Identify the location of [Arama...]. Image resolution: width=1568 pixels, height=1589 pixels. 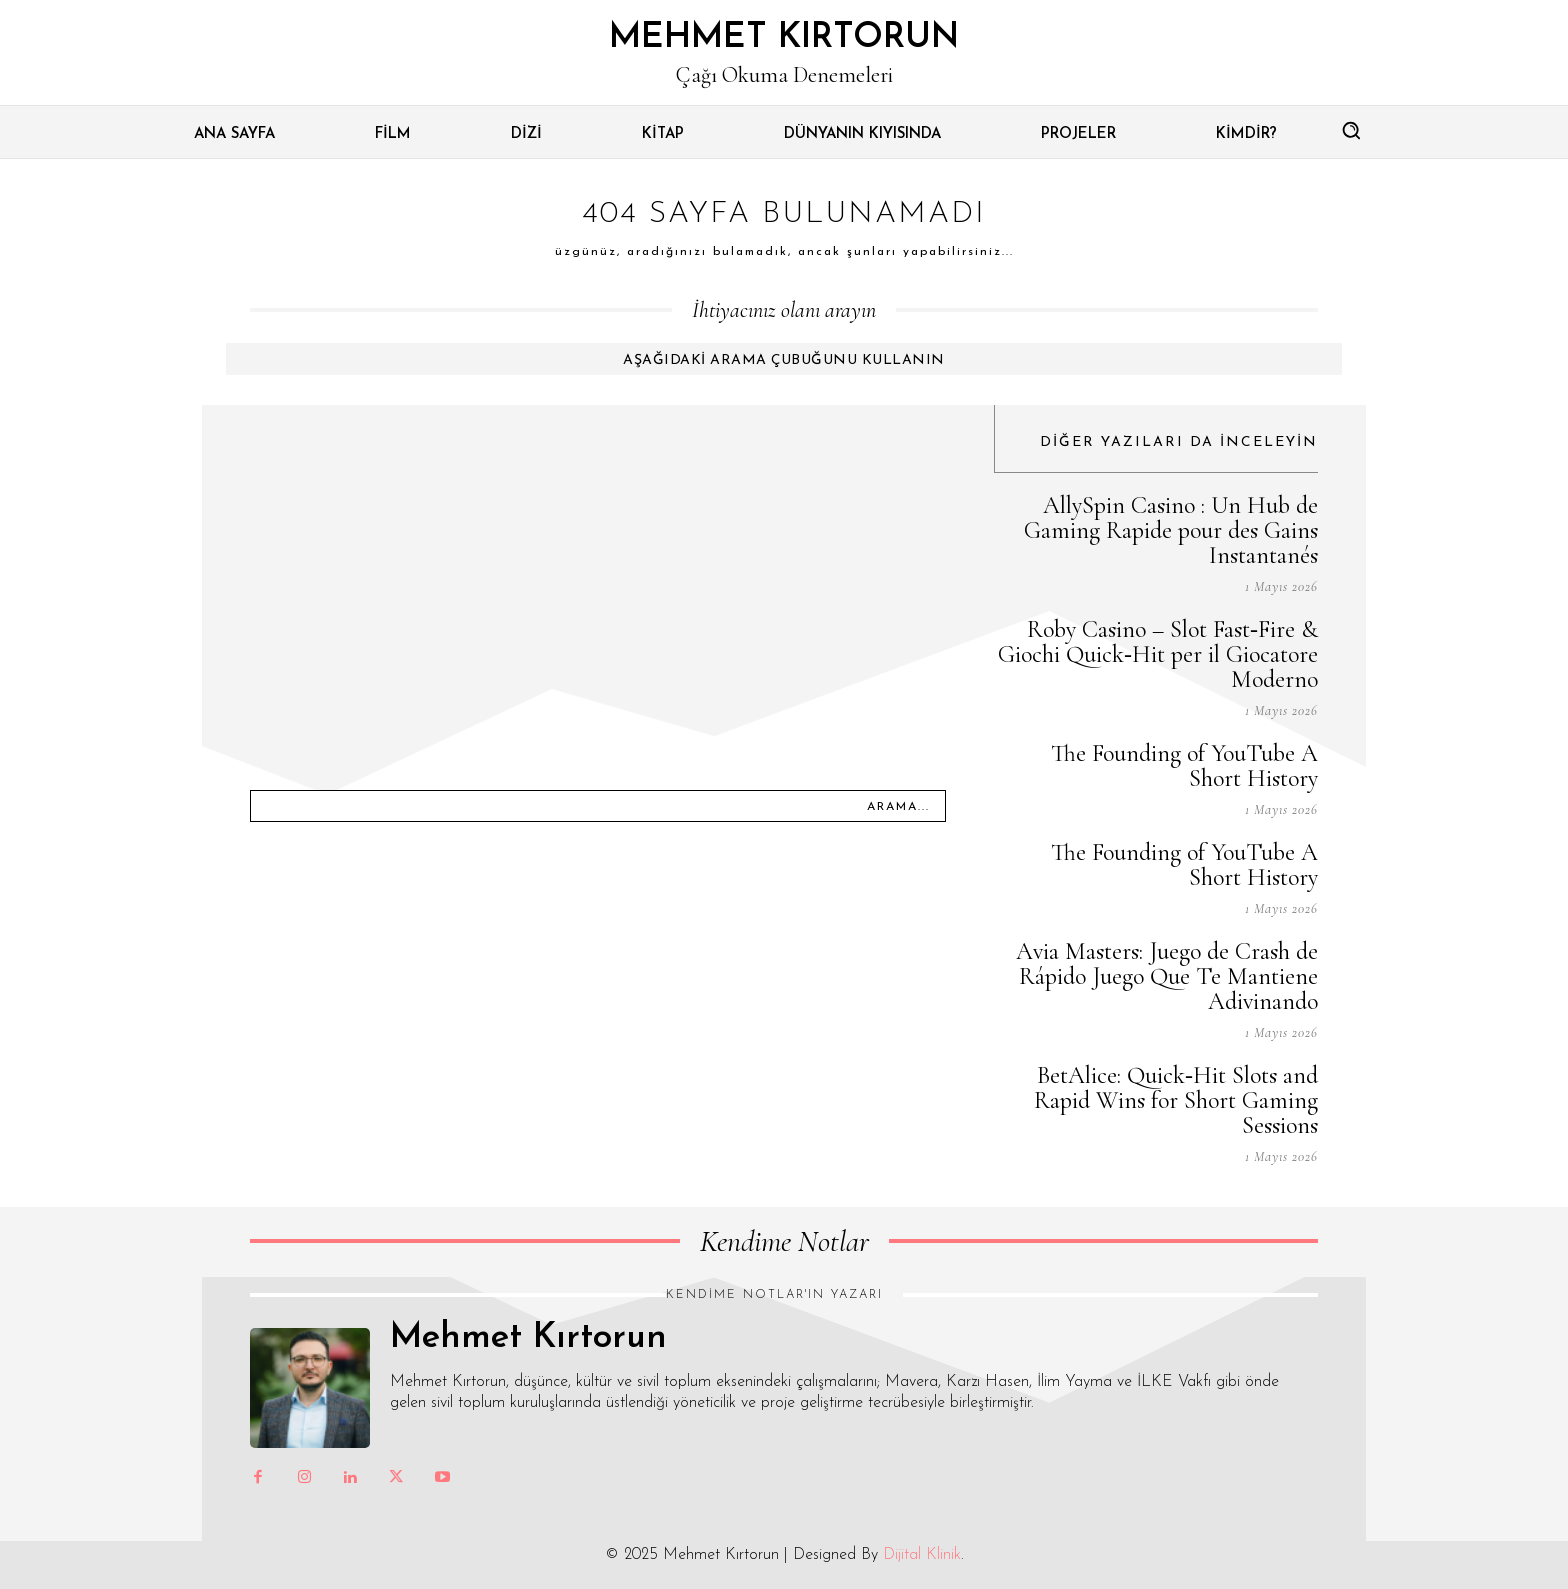
(898, 806).